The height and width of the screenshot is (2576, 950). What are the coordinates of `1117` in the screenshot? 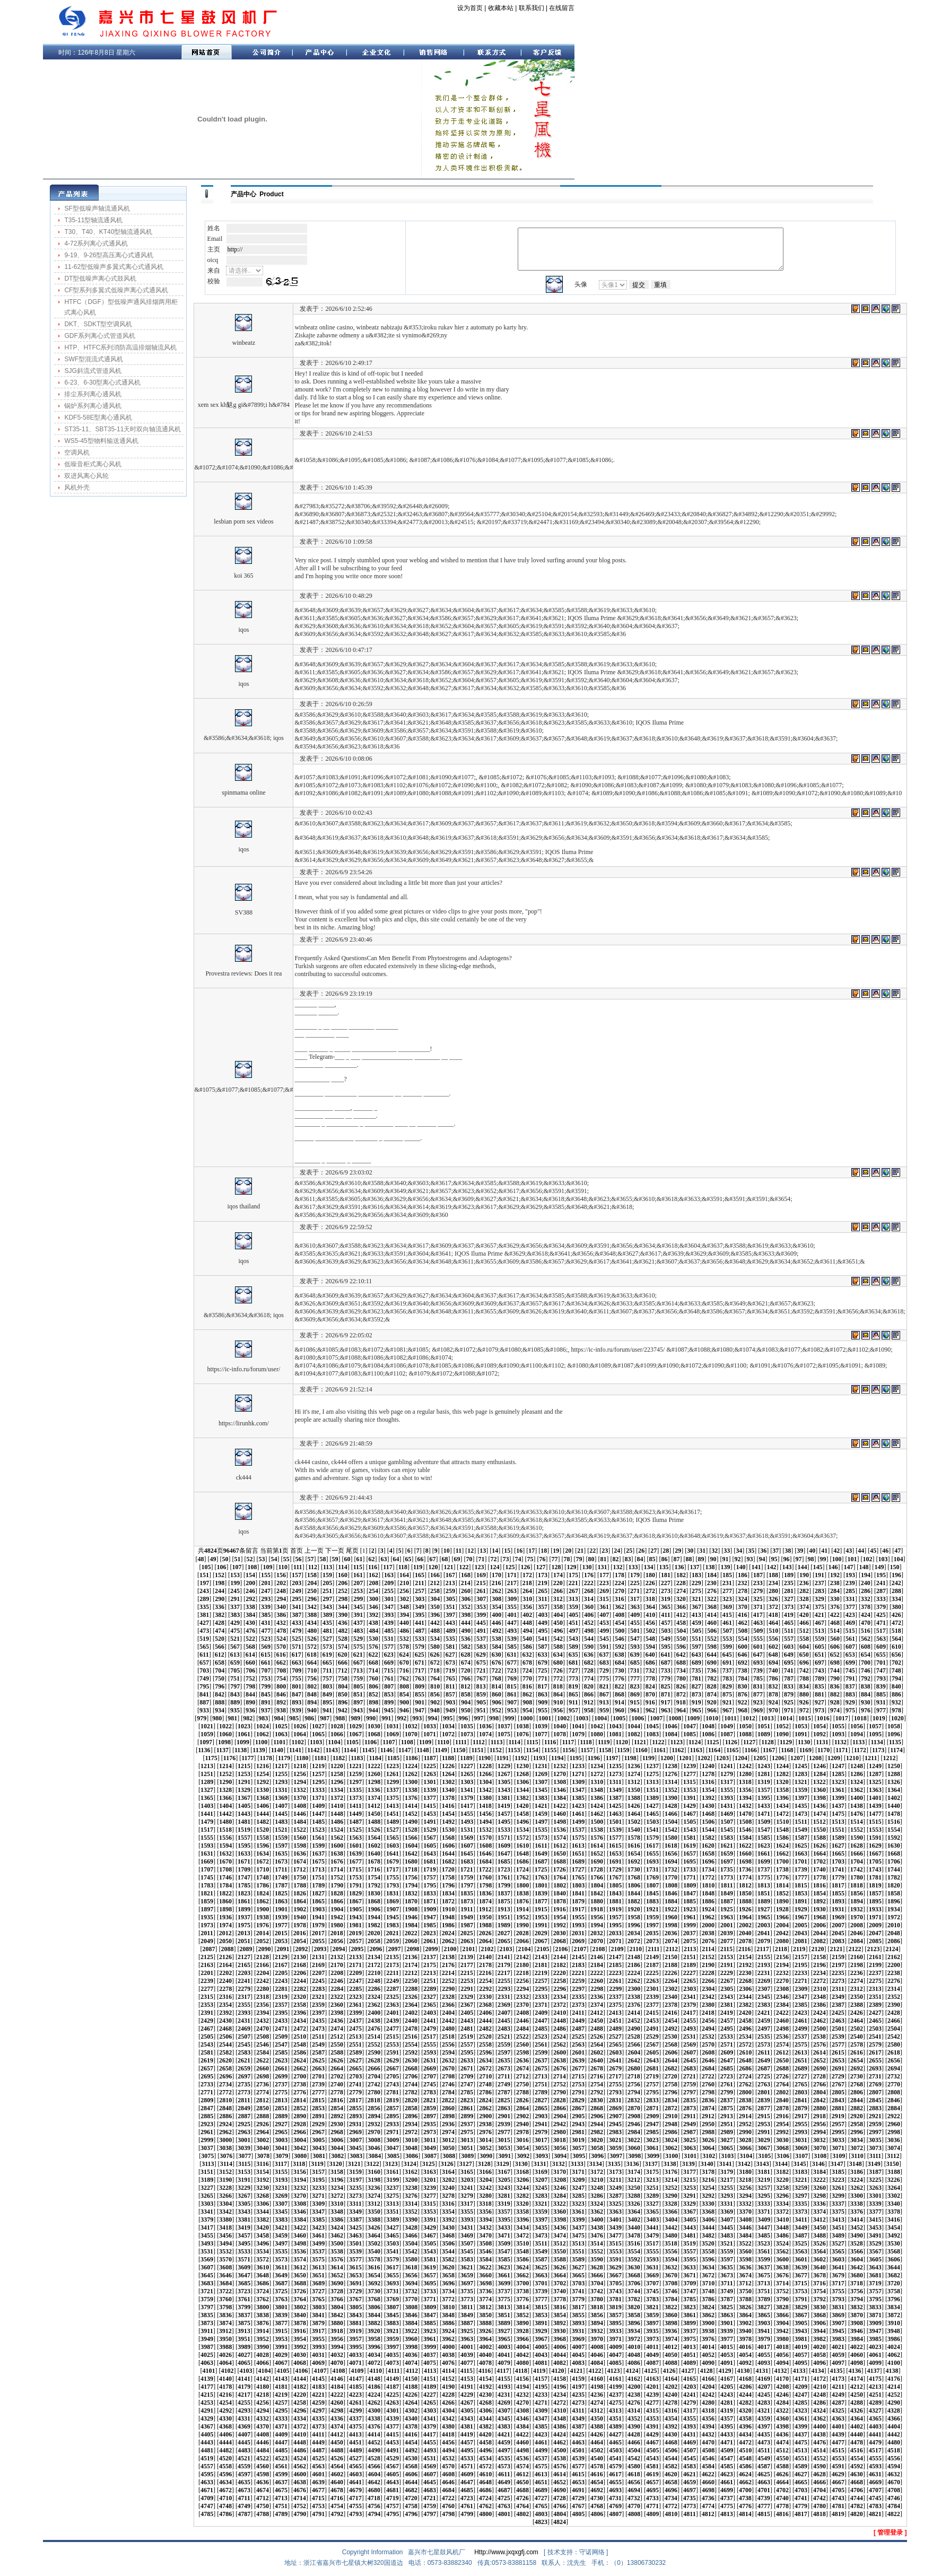 It's located at (568, 1742).